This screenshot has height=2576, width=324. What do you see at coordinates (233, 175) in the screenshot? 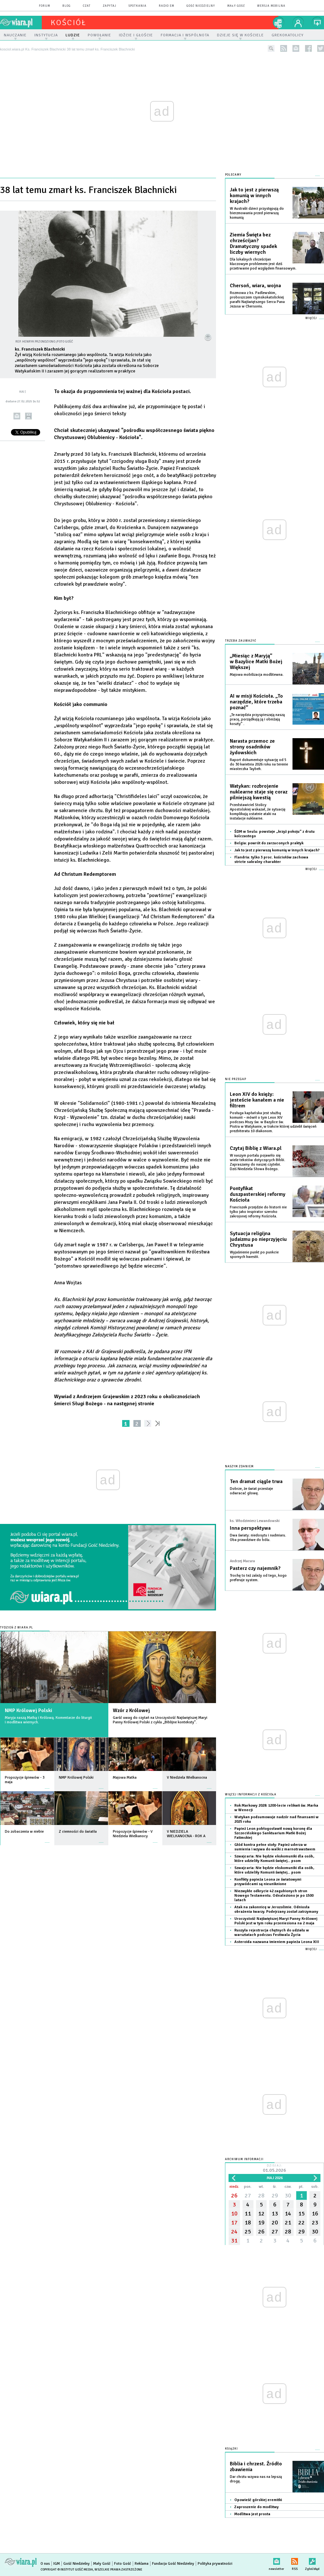
I see `Polecamy` at bounding box center [233, 175].